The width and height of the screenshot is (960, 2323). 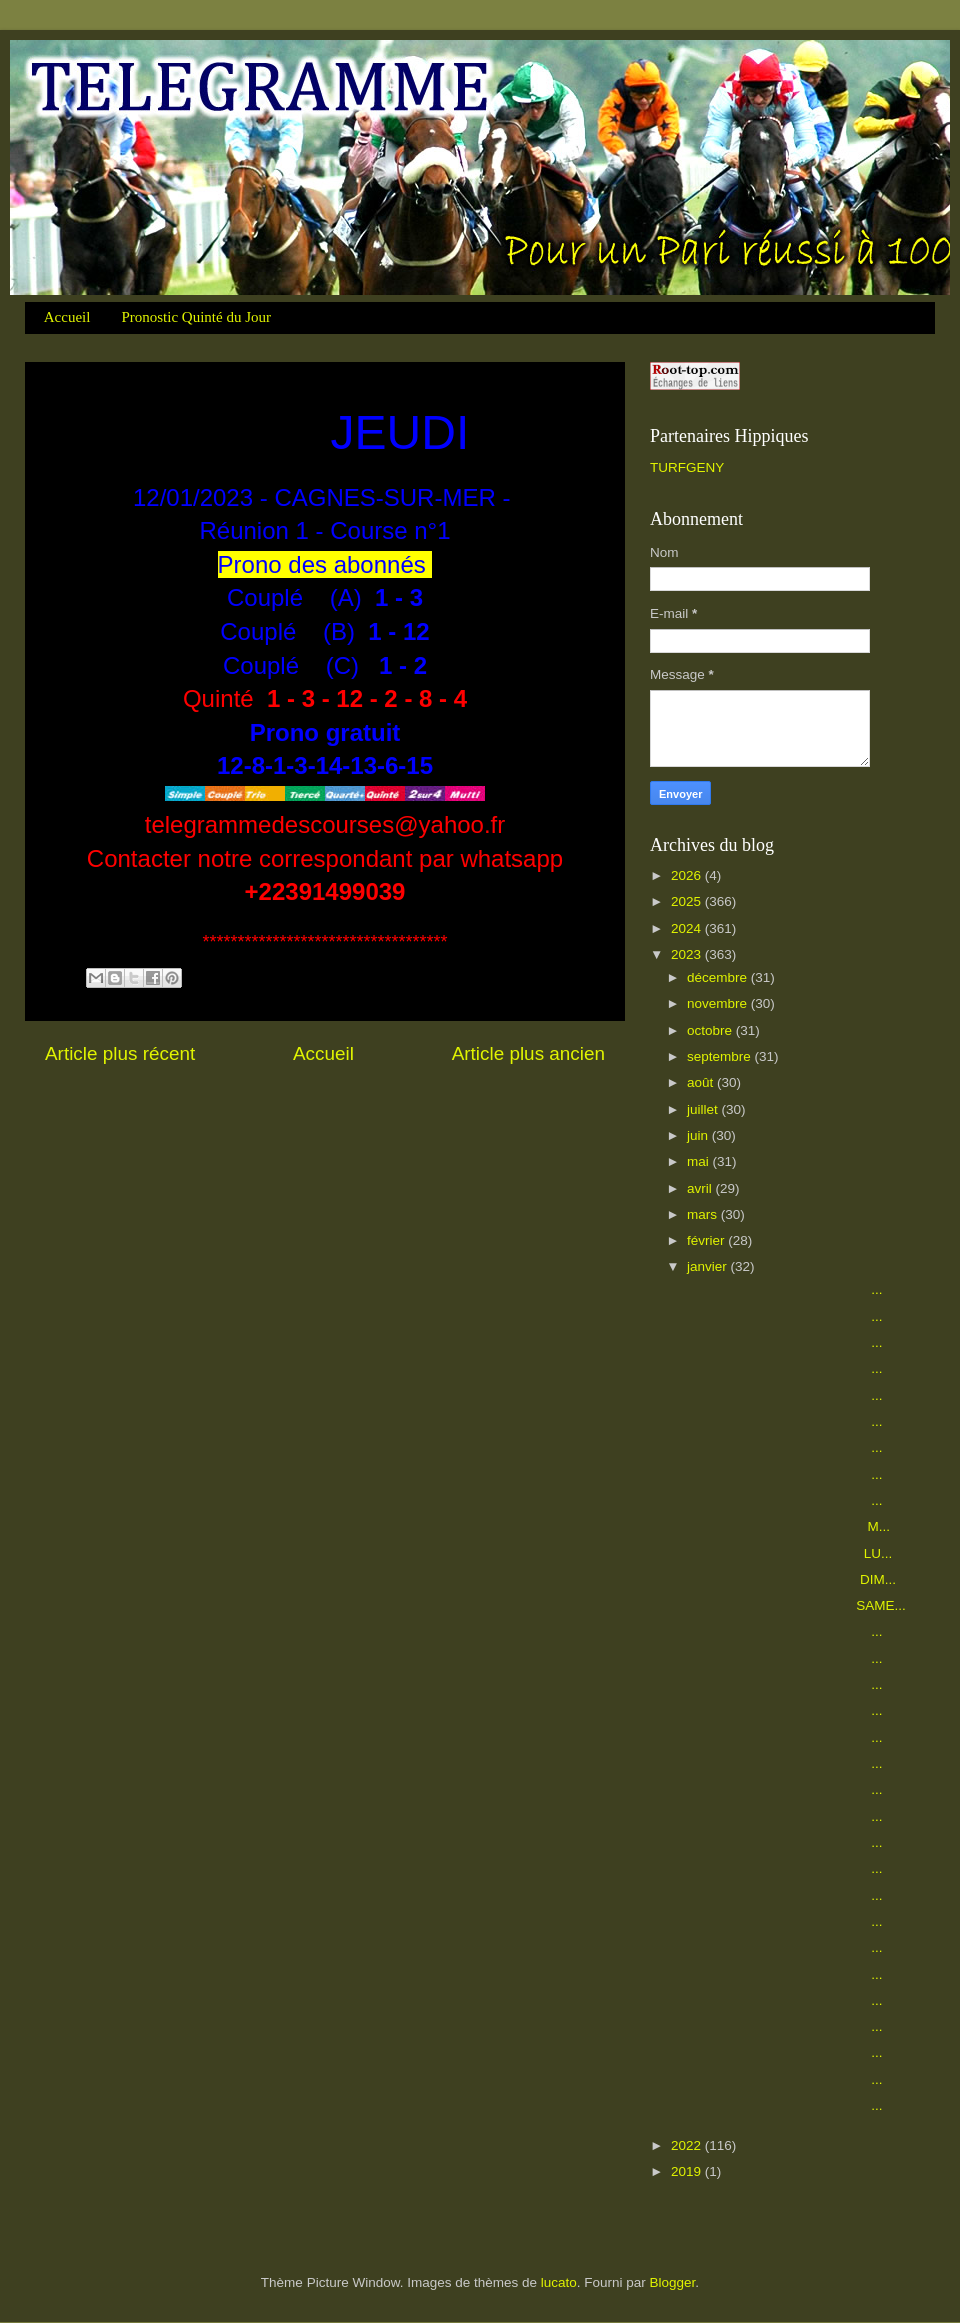 What do you see at coordinates (719, 977) in the screenshot?
I see `décembre` at bounding box center [719, 977].